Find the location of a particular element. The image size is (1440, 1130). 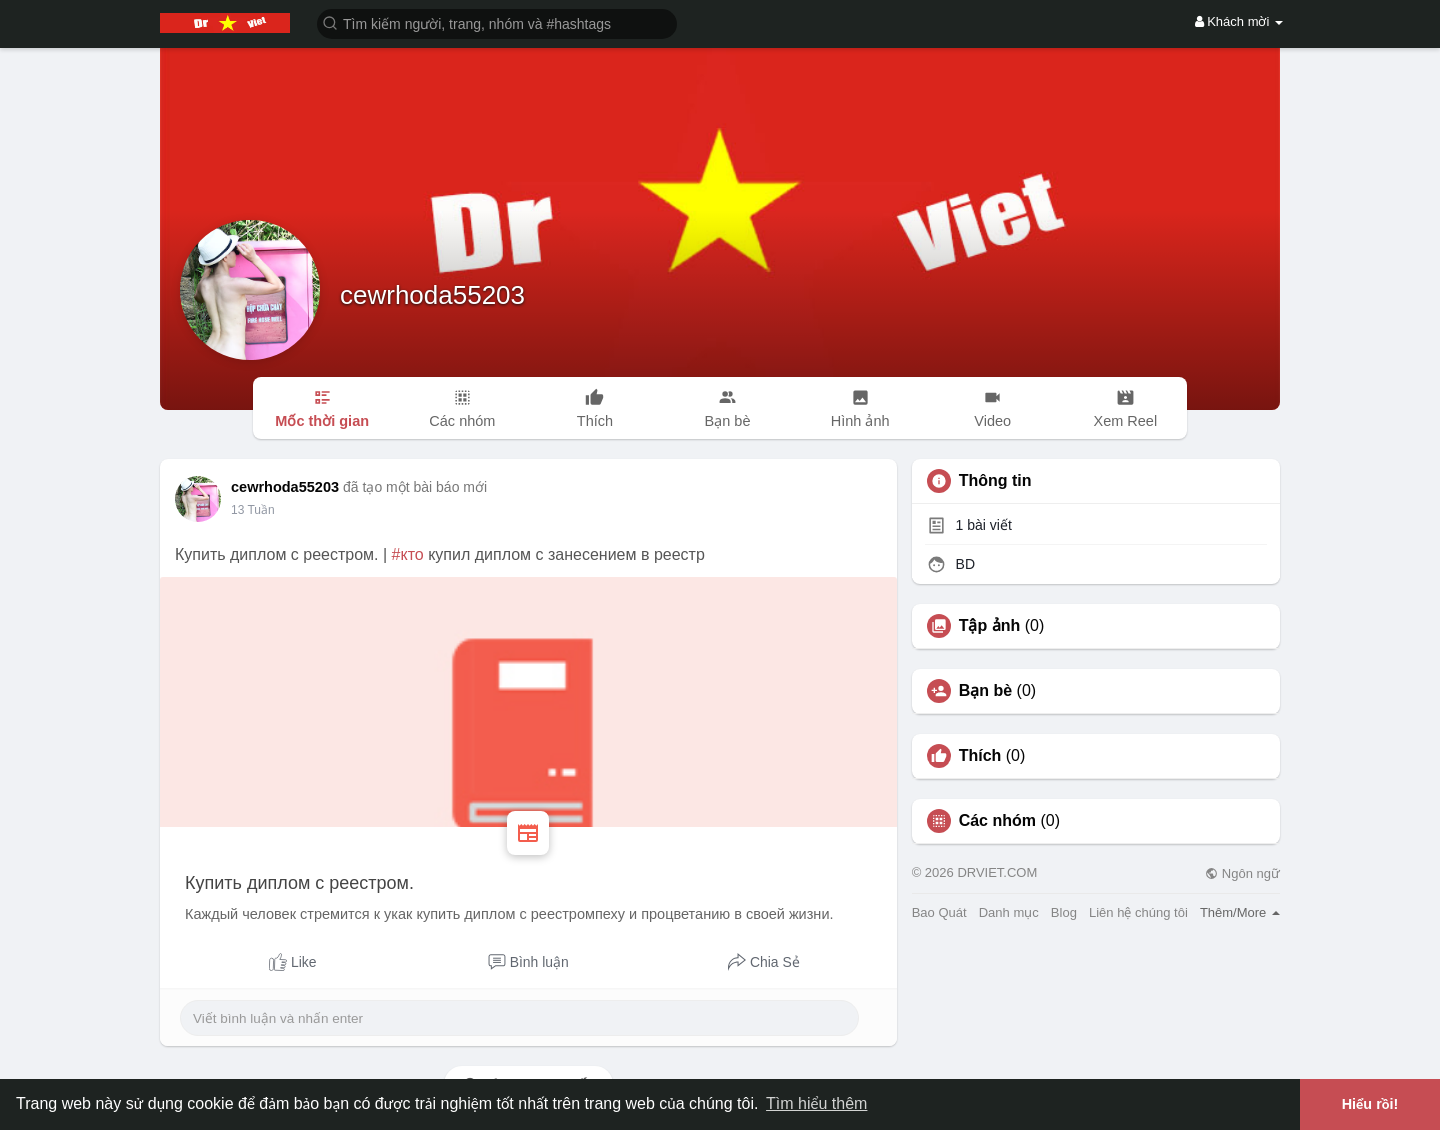

[button] is located at coordinates (497, 22).